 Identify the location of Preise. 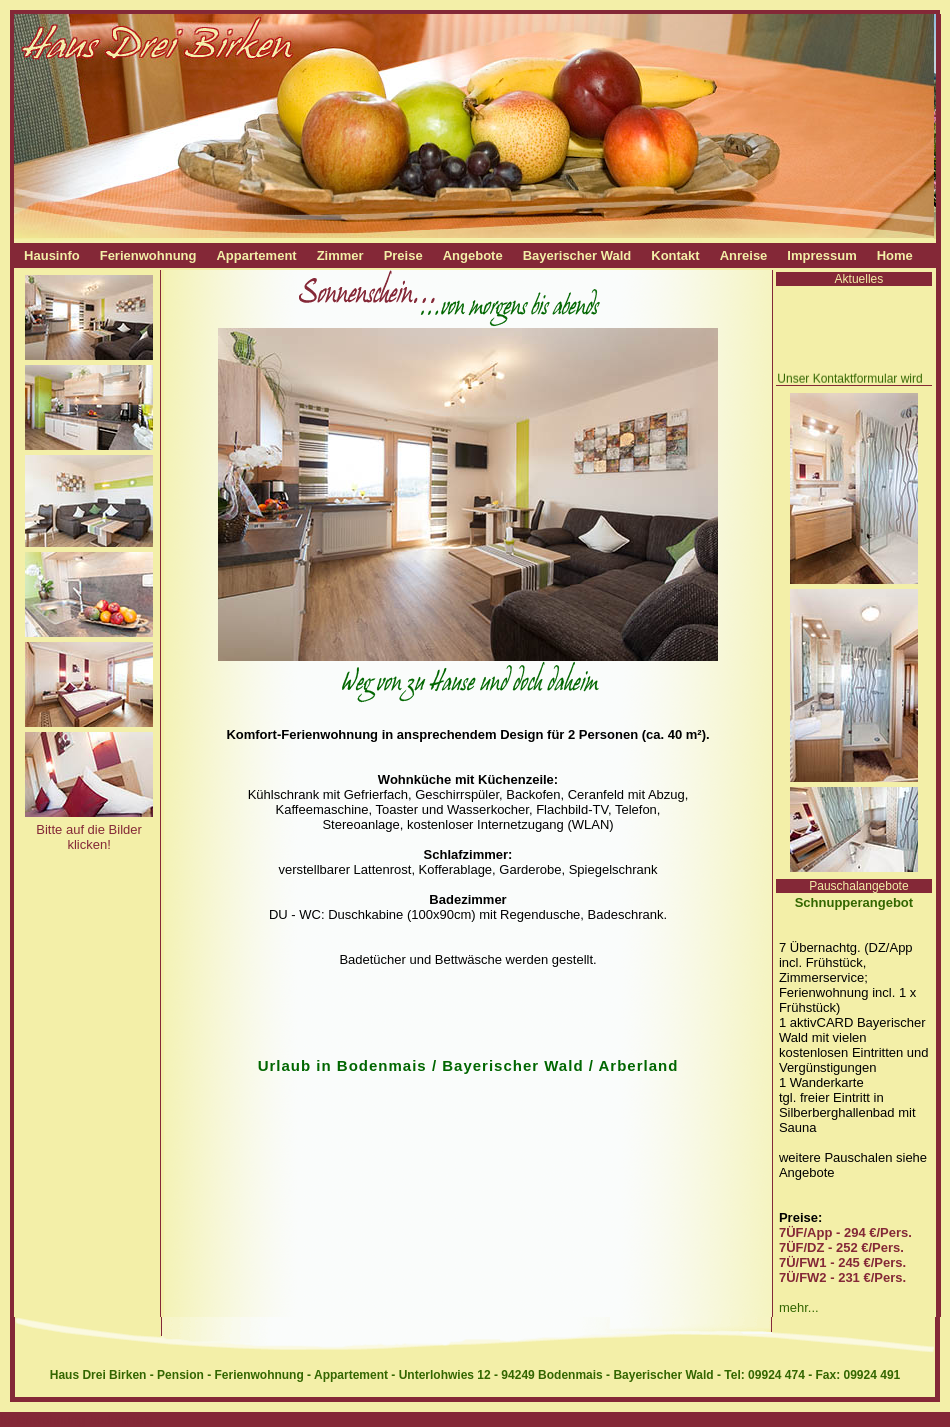
(403, 255).